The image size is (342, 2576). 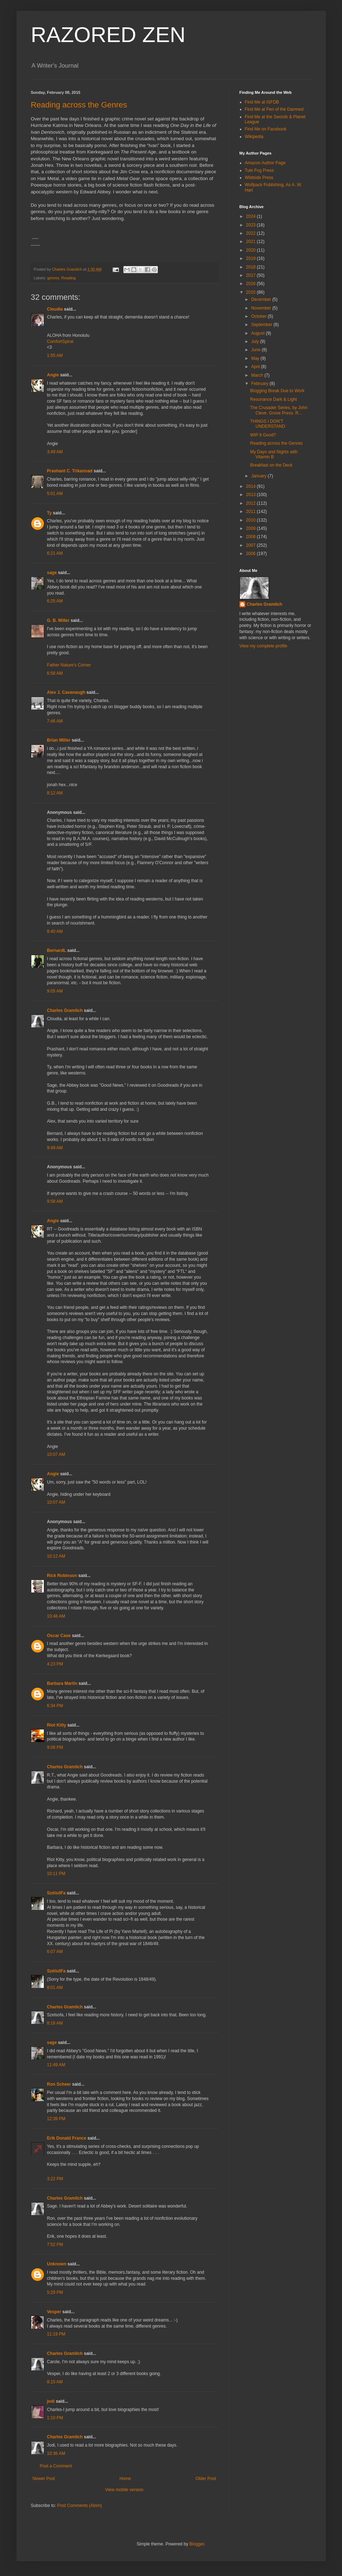 I want to click on 9:58 AM, so click(x=55, y=1201).